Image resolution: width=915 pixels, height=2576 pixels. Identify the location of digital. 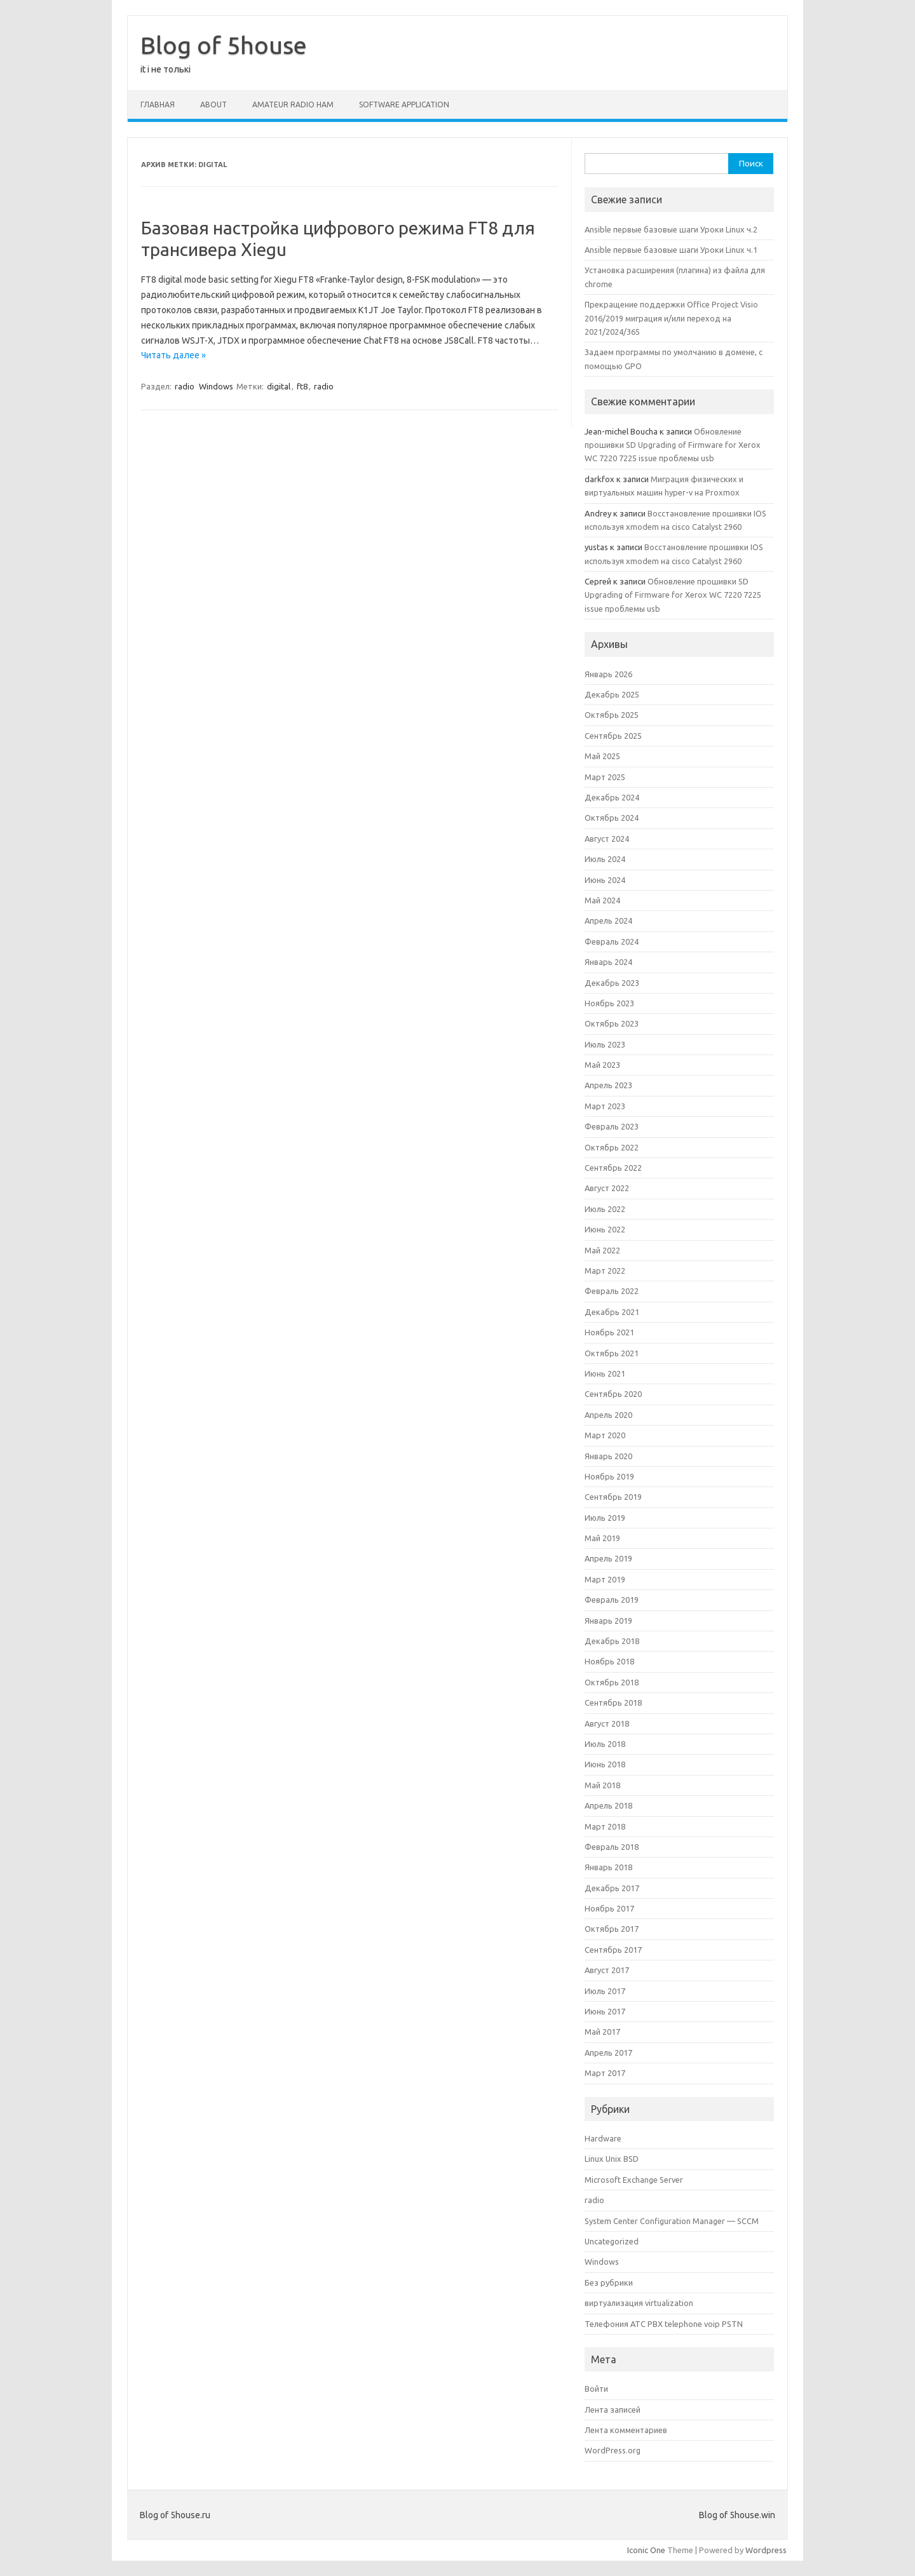
(278, 386).